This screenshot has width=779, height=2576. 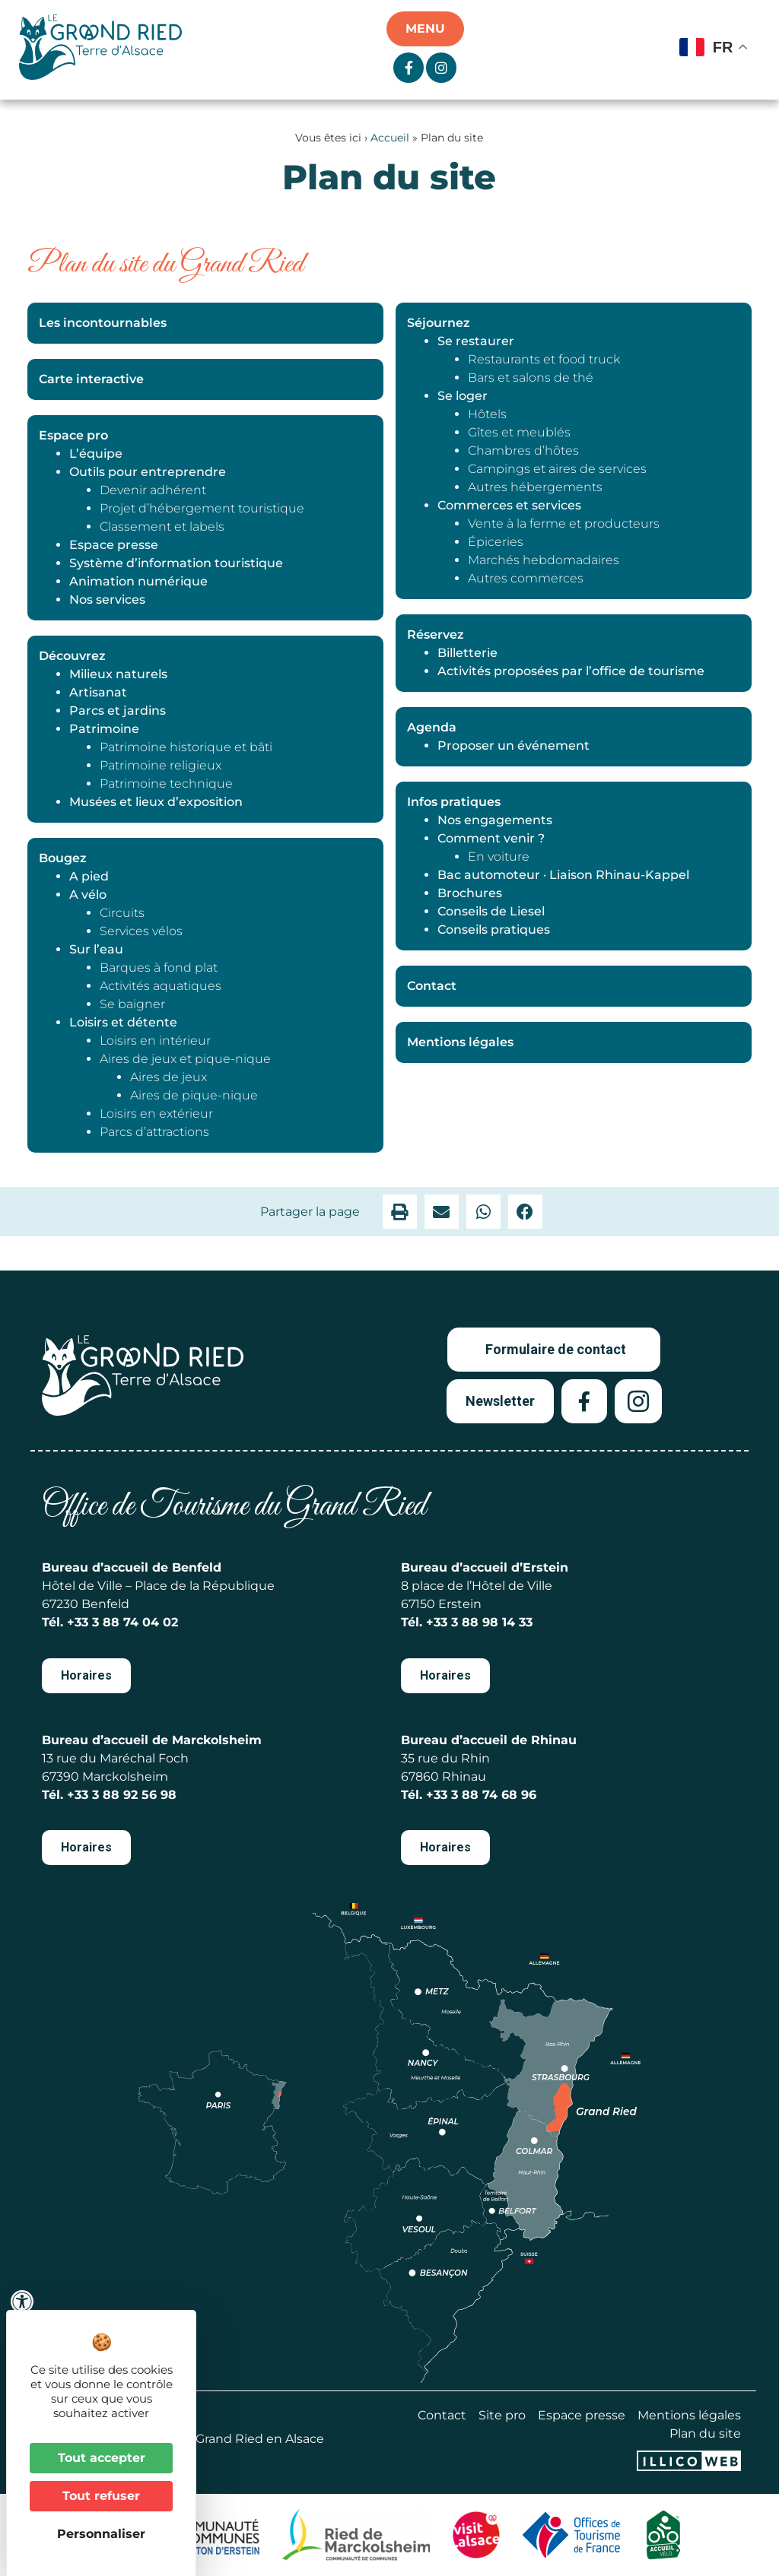 I want to click on Loisirs en intérieur, so click(x=155, y=1040).